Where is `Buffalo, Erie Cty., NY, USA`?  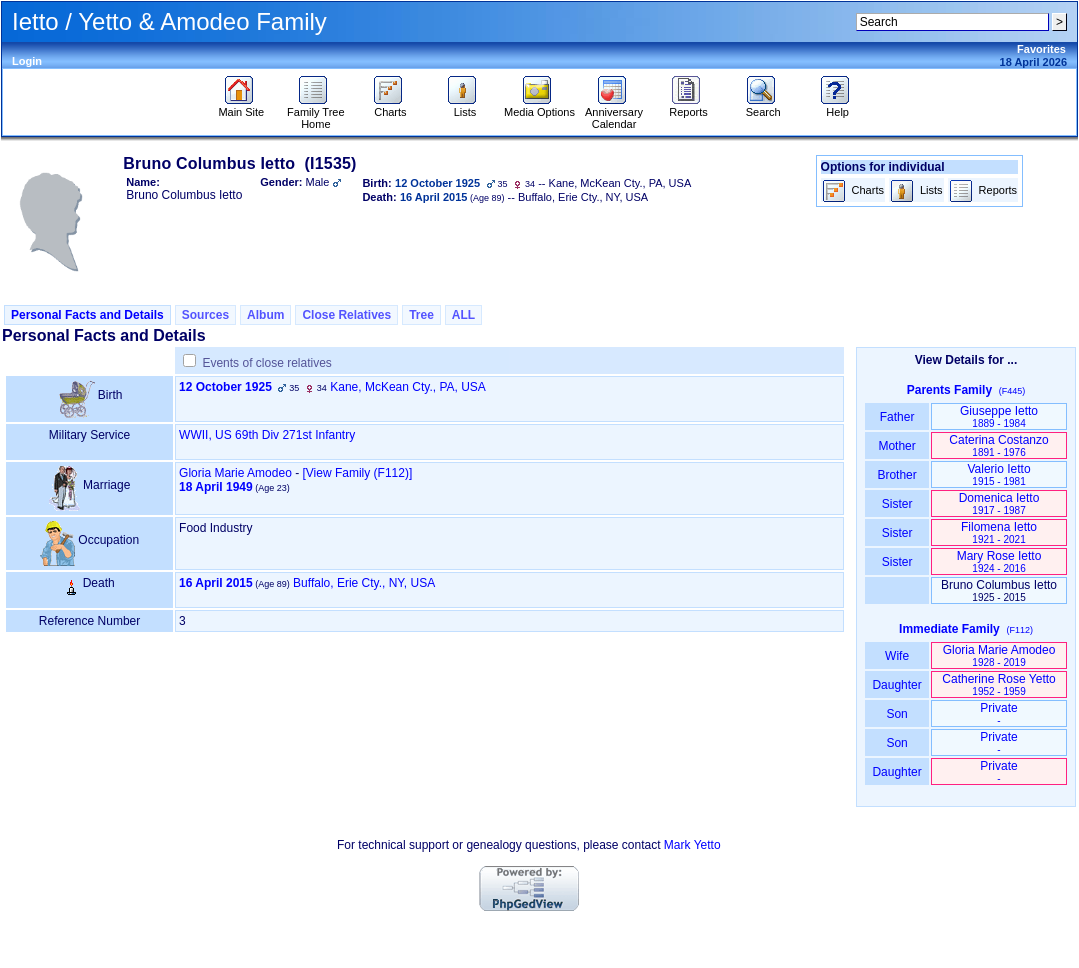
Buffalo, Erie Cty., NY, USA is located at coordinates (364, 583).